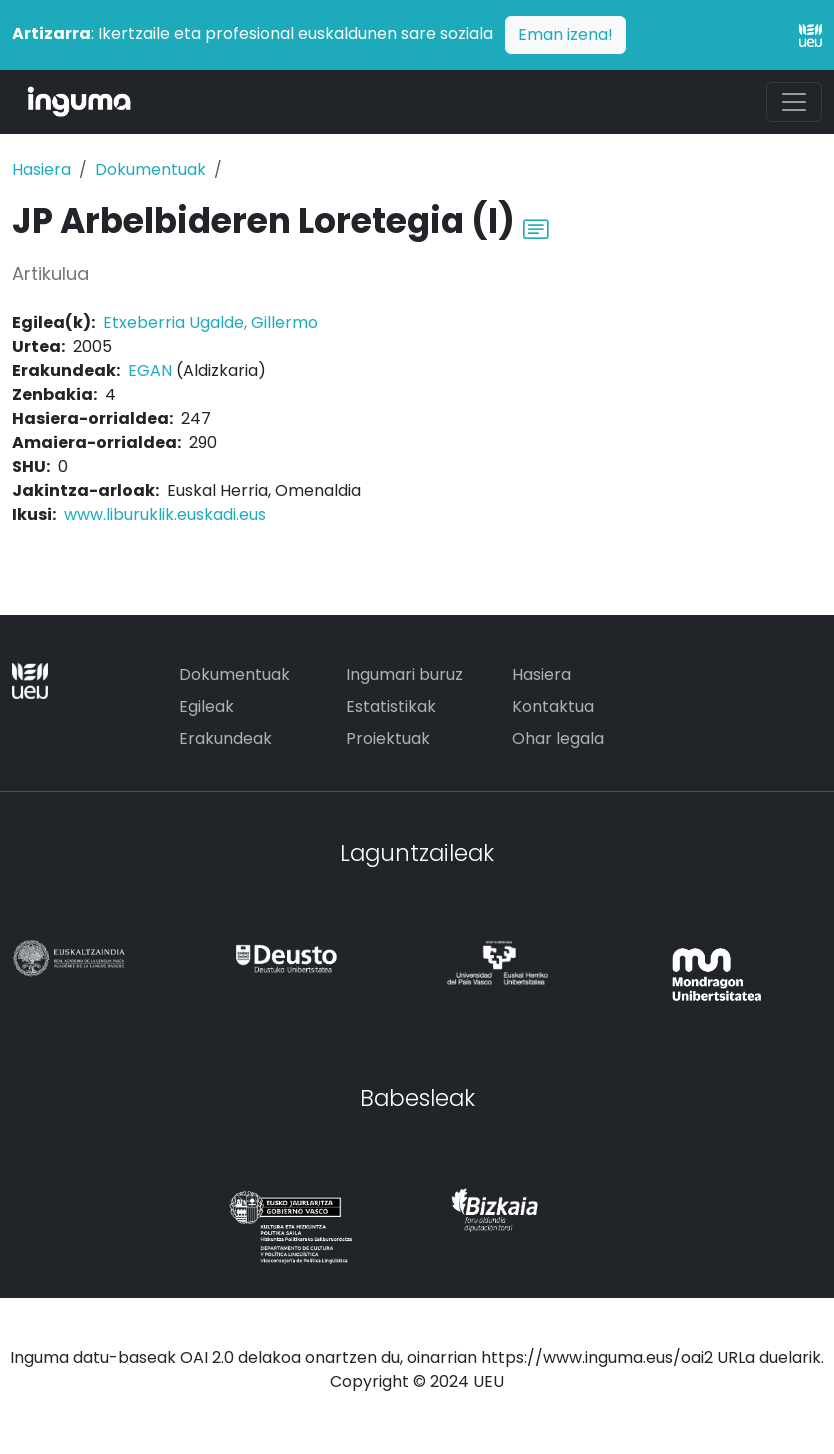 The height and width of the screenshot is (1454, 834). What do you see at coordinates (404, 674) in the screenshot?
I see `Ingumari buruz` at bounding box center [404, 674].